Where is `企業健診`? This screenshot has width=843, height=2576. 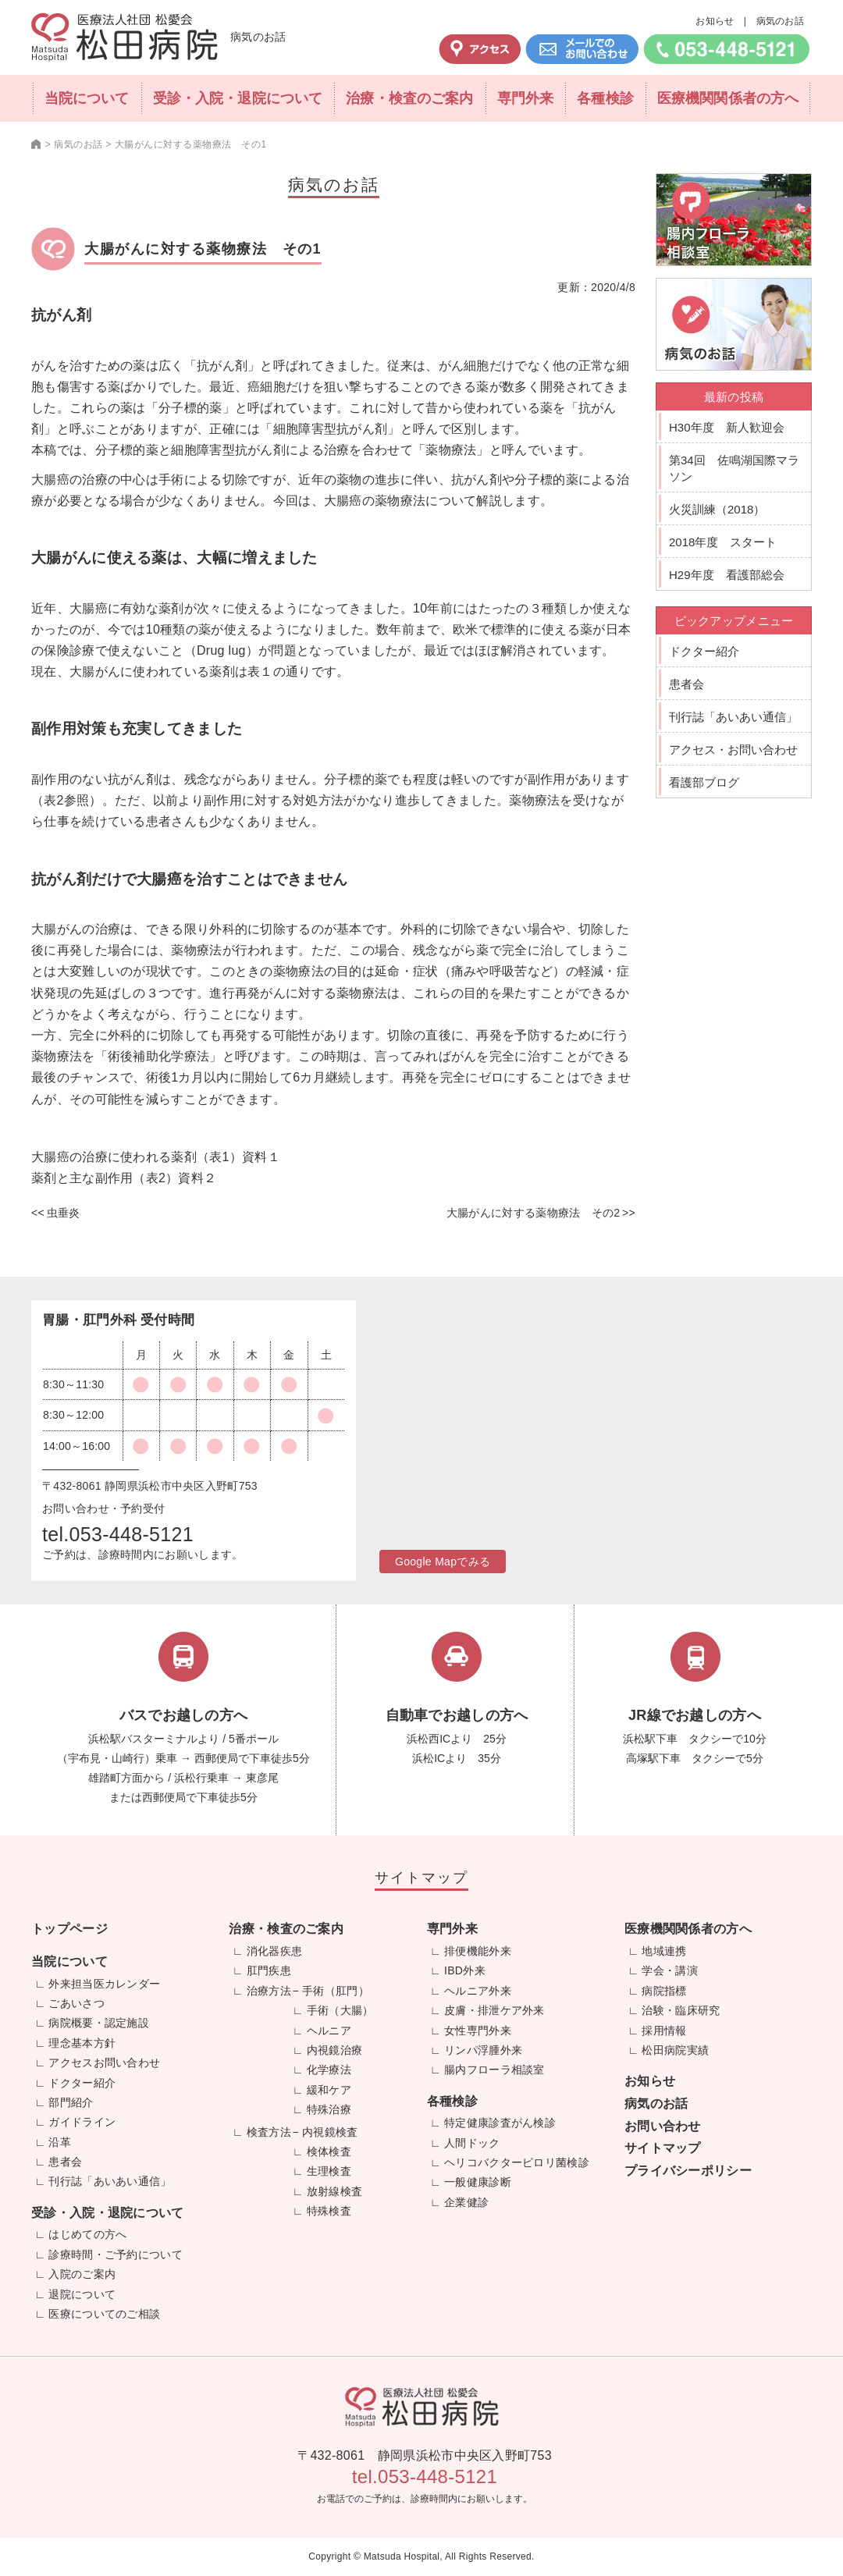
企業健診 is located at coordinates (466, 2202).